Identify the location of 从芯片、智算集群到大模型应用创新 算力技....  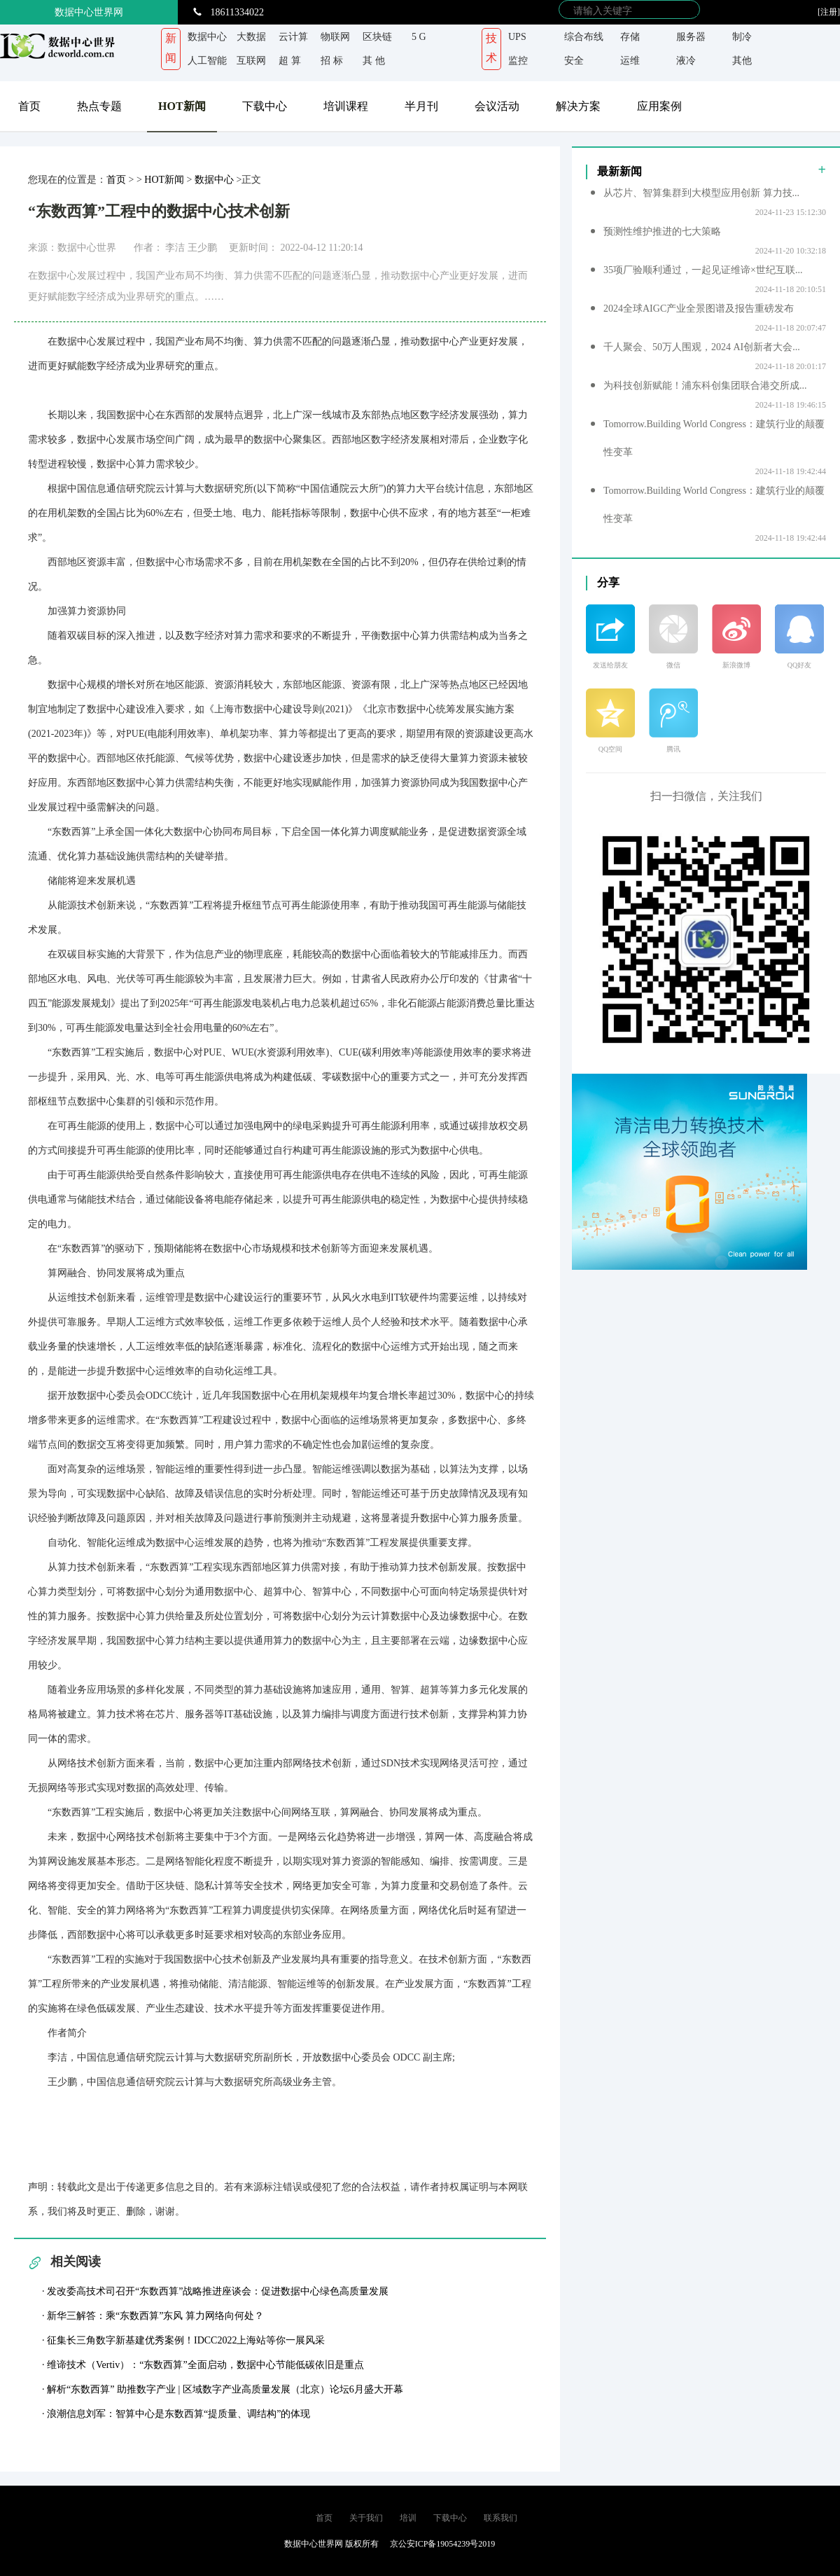
(701, 193).